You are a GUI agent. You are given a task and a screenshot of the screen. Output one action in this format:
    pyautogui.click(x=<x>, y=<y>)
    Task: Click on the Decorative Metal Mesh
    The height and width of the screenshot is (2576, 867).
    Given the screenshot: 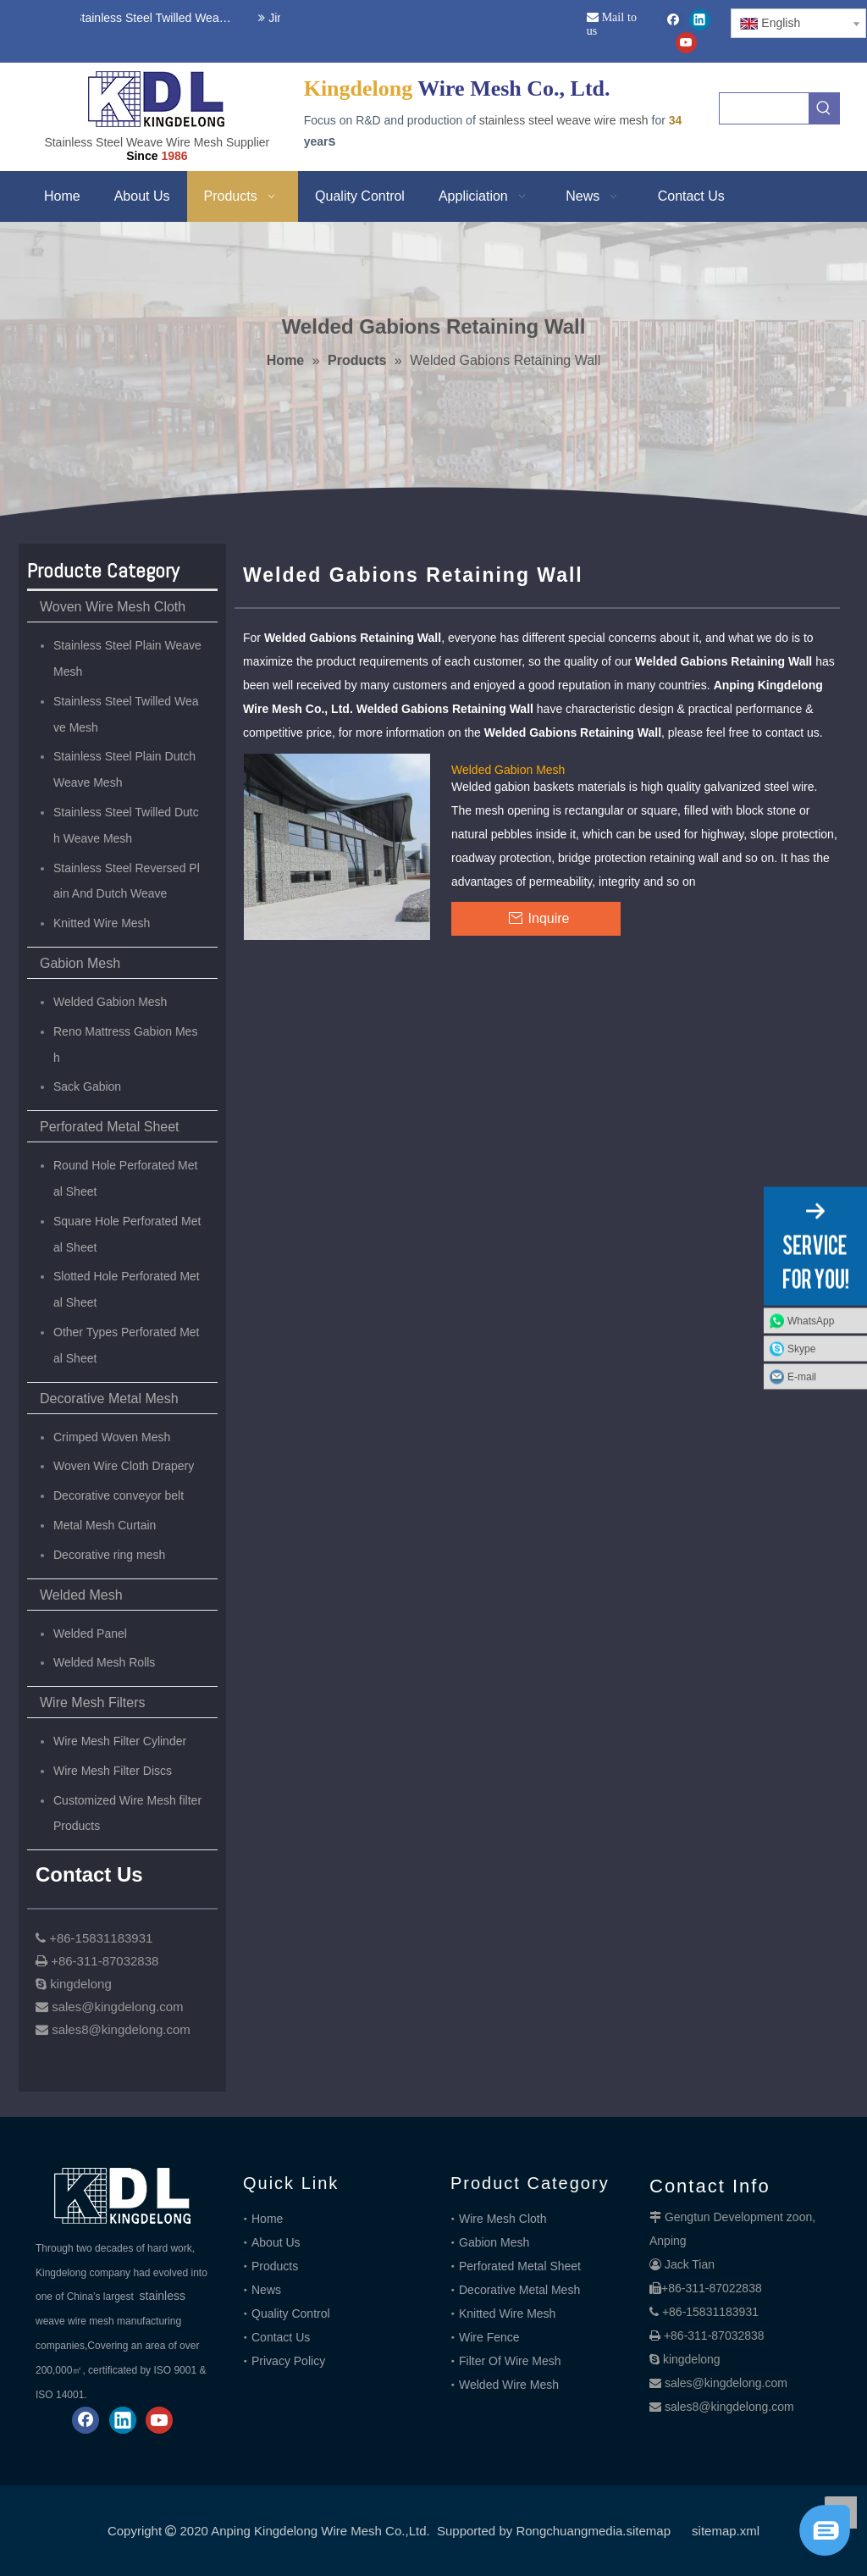 What is the action you would take?
    pyautogui.click(x=109, y=1398)
    